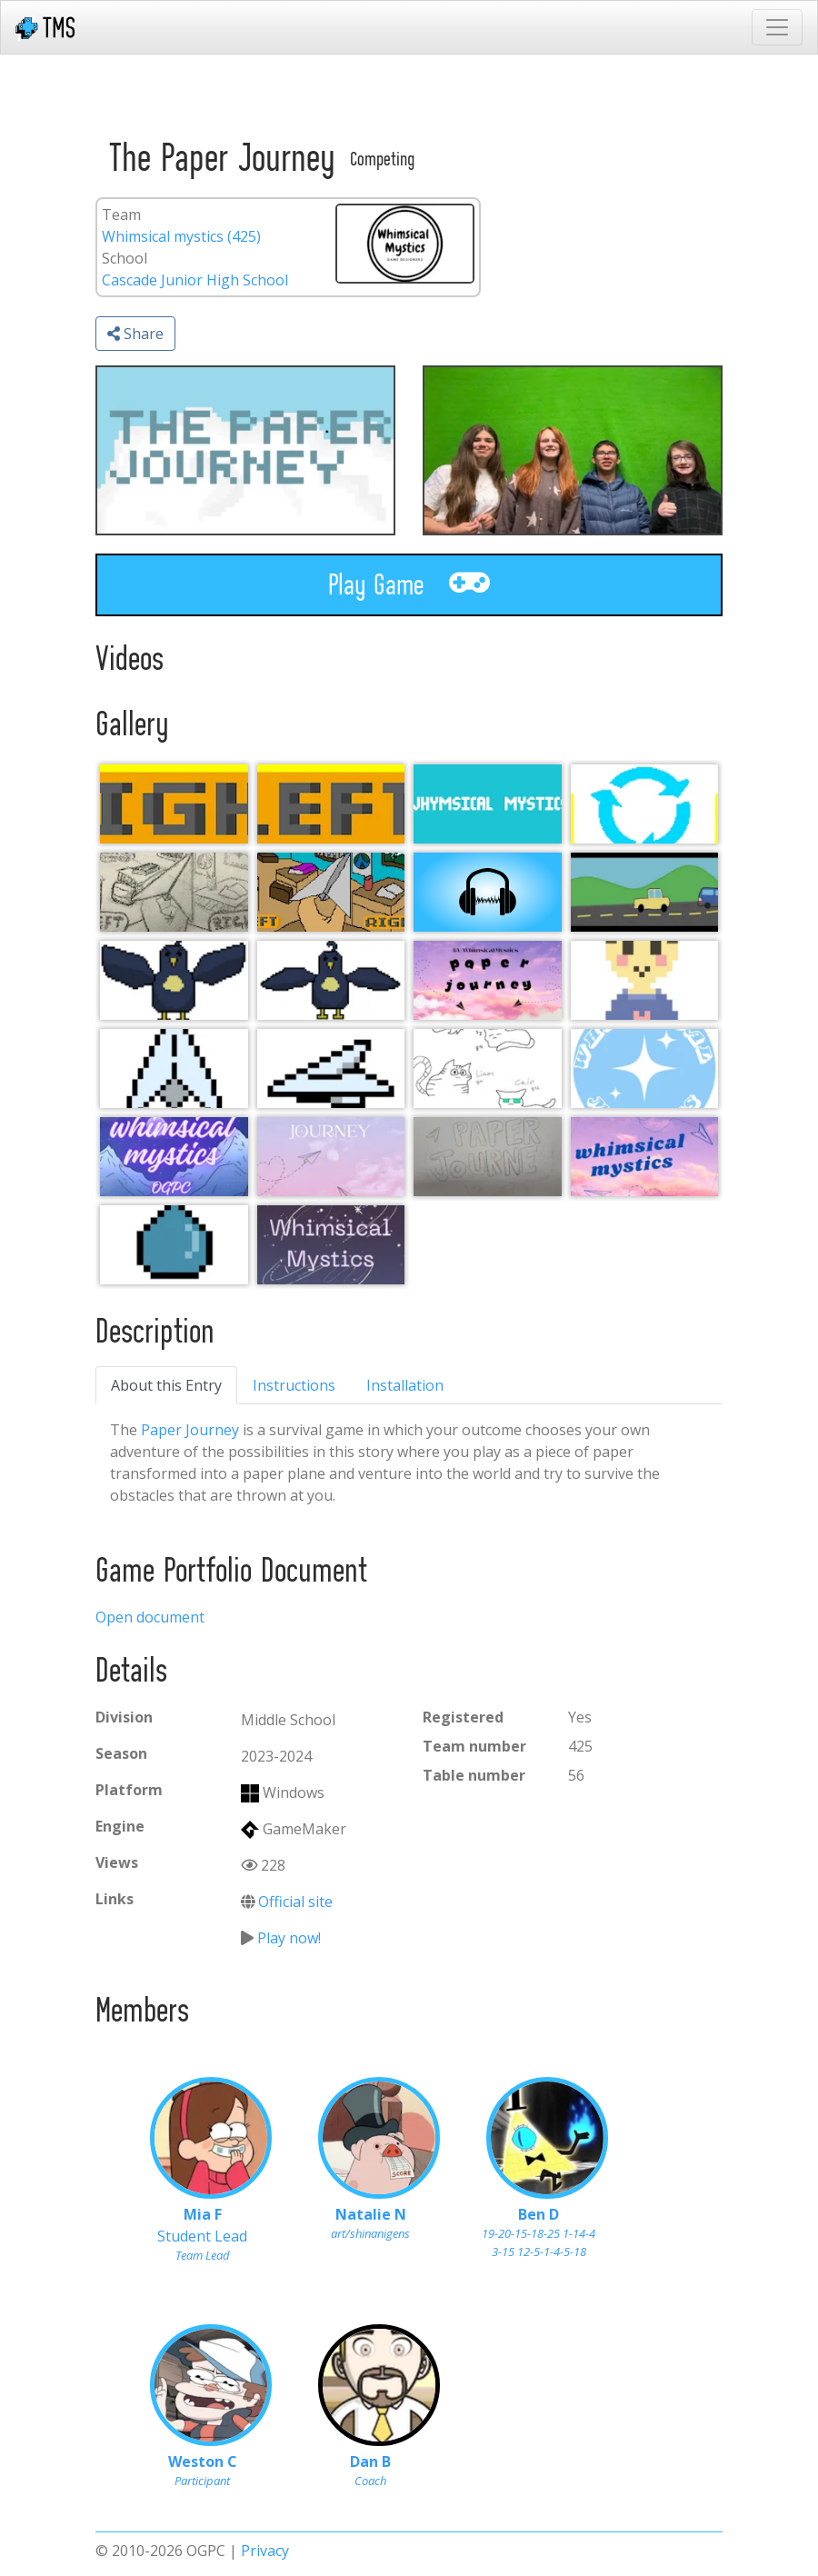  Describe the element at coordinates (166, 1385) in the screenshot. I see `About this Entry [tab]` at that location.